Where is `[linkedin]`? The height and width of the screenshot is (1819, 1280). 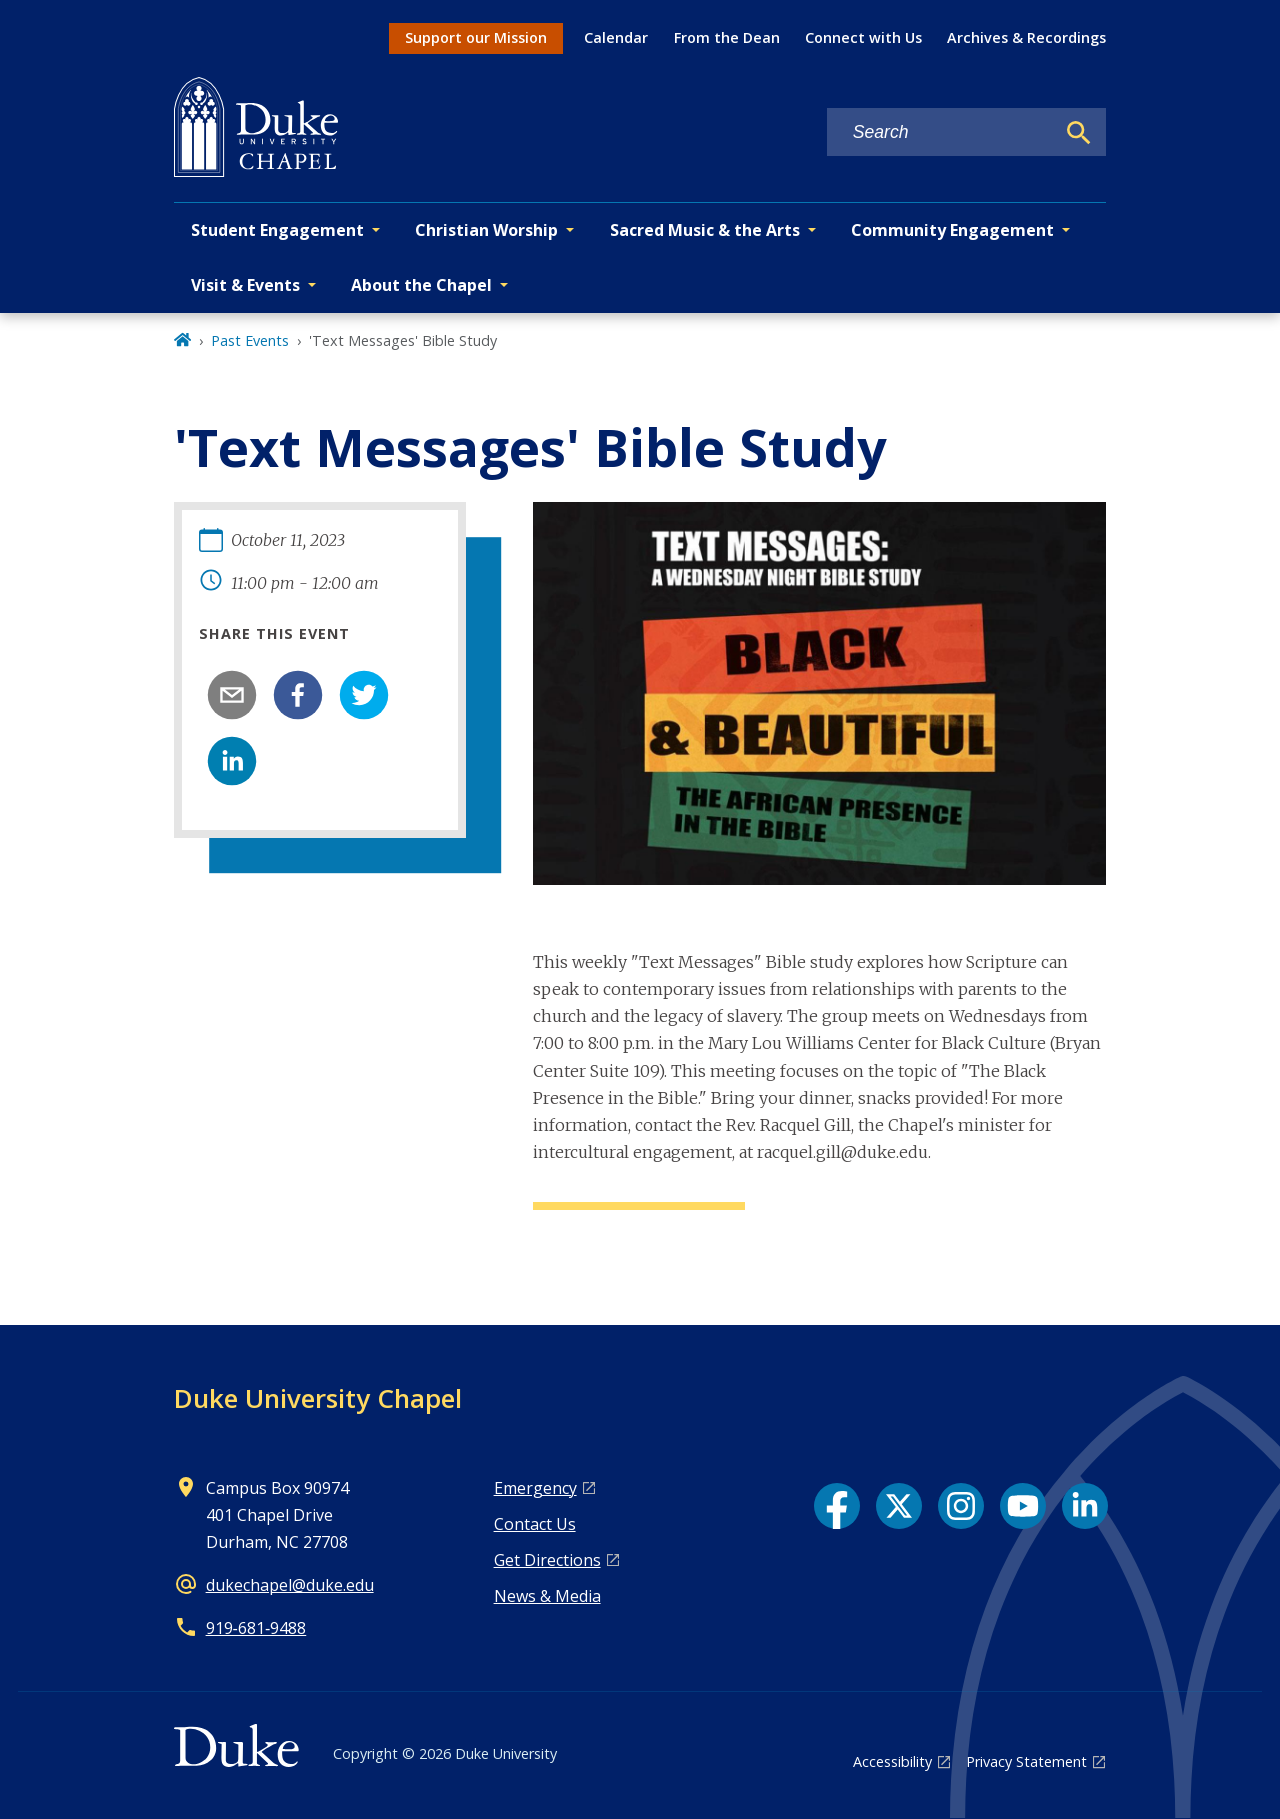 [linkedin] is located at coordinates (232, 761).